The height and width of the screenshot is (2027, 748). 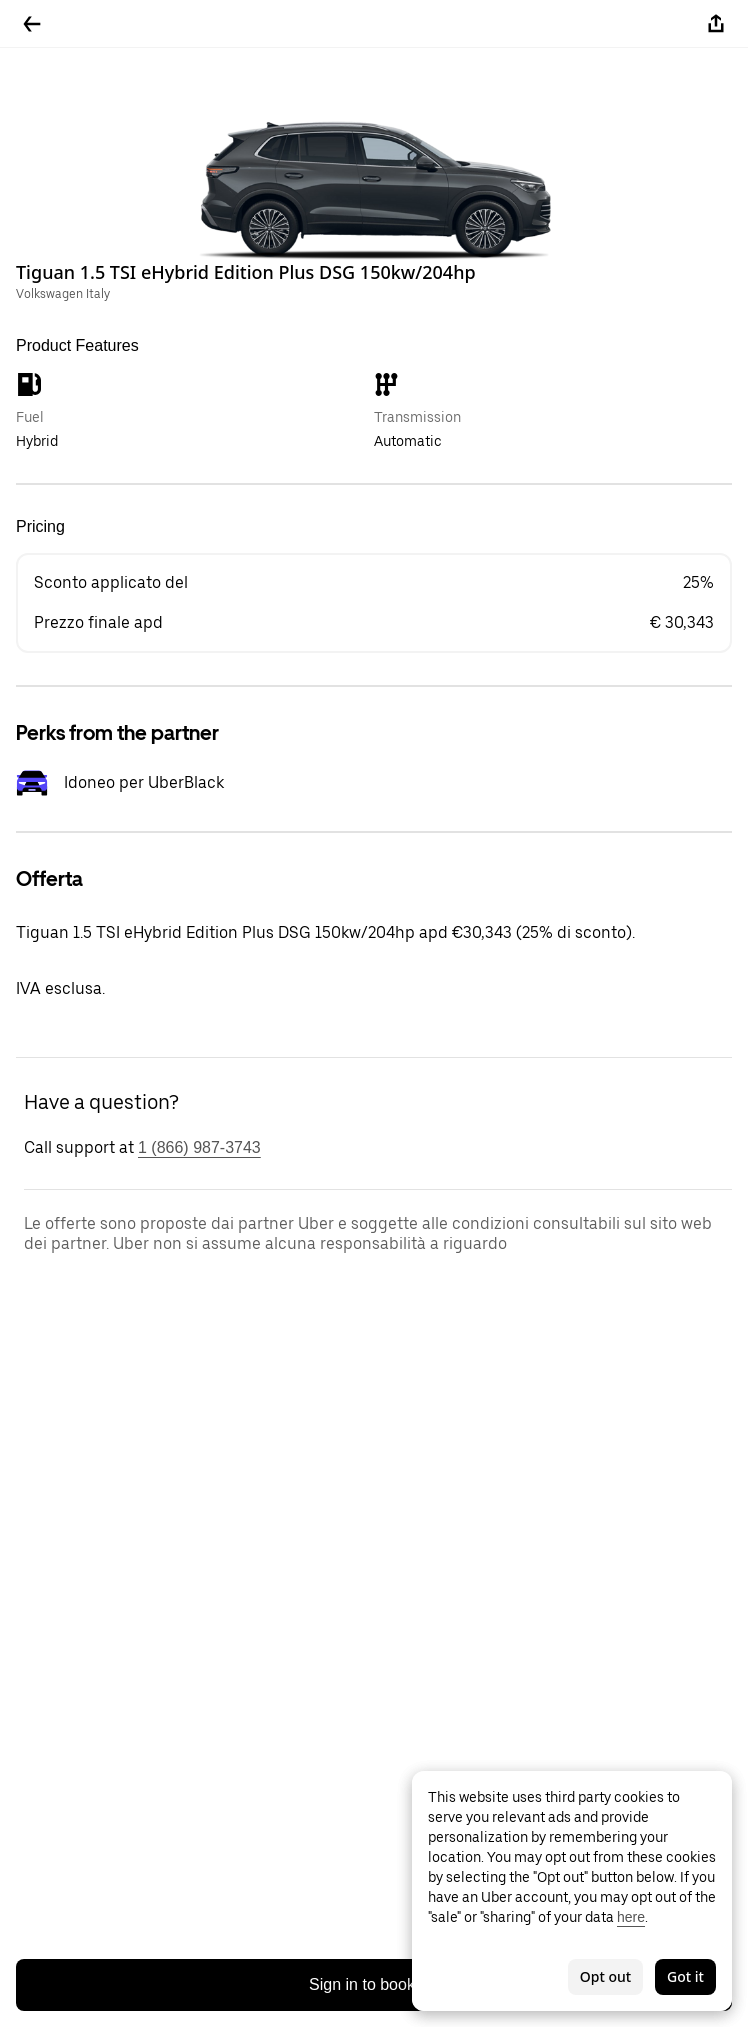 What do you see at coordinates (631, 1917) in the screenshot?
I see `here` at bounding box center [631, 1917].